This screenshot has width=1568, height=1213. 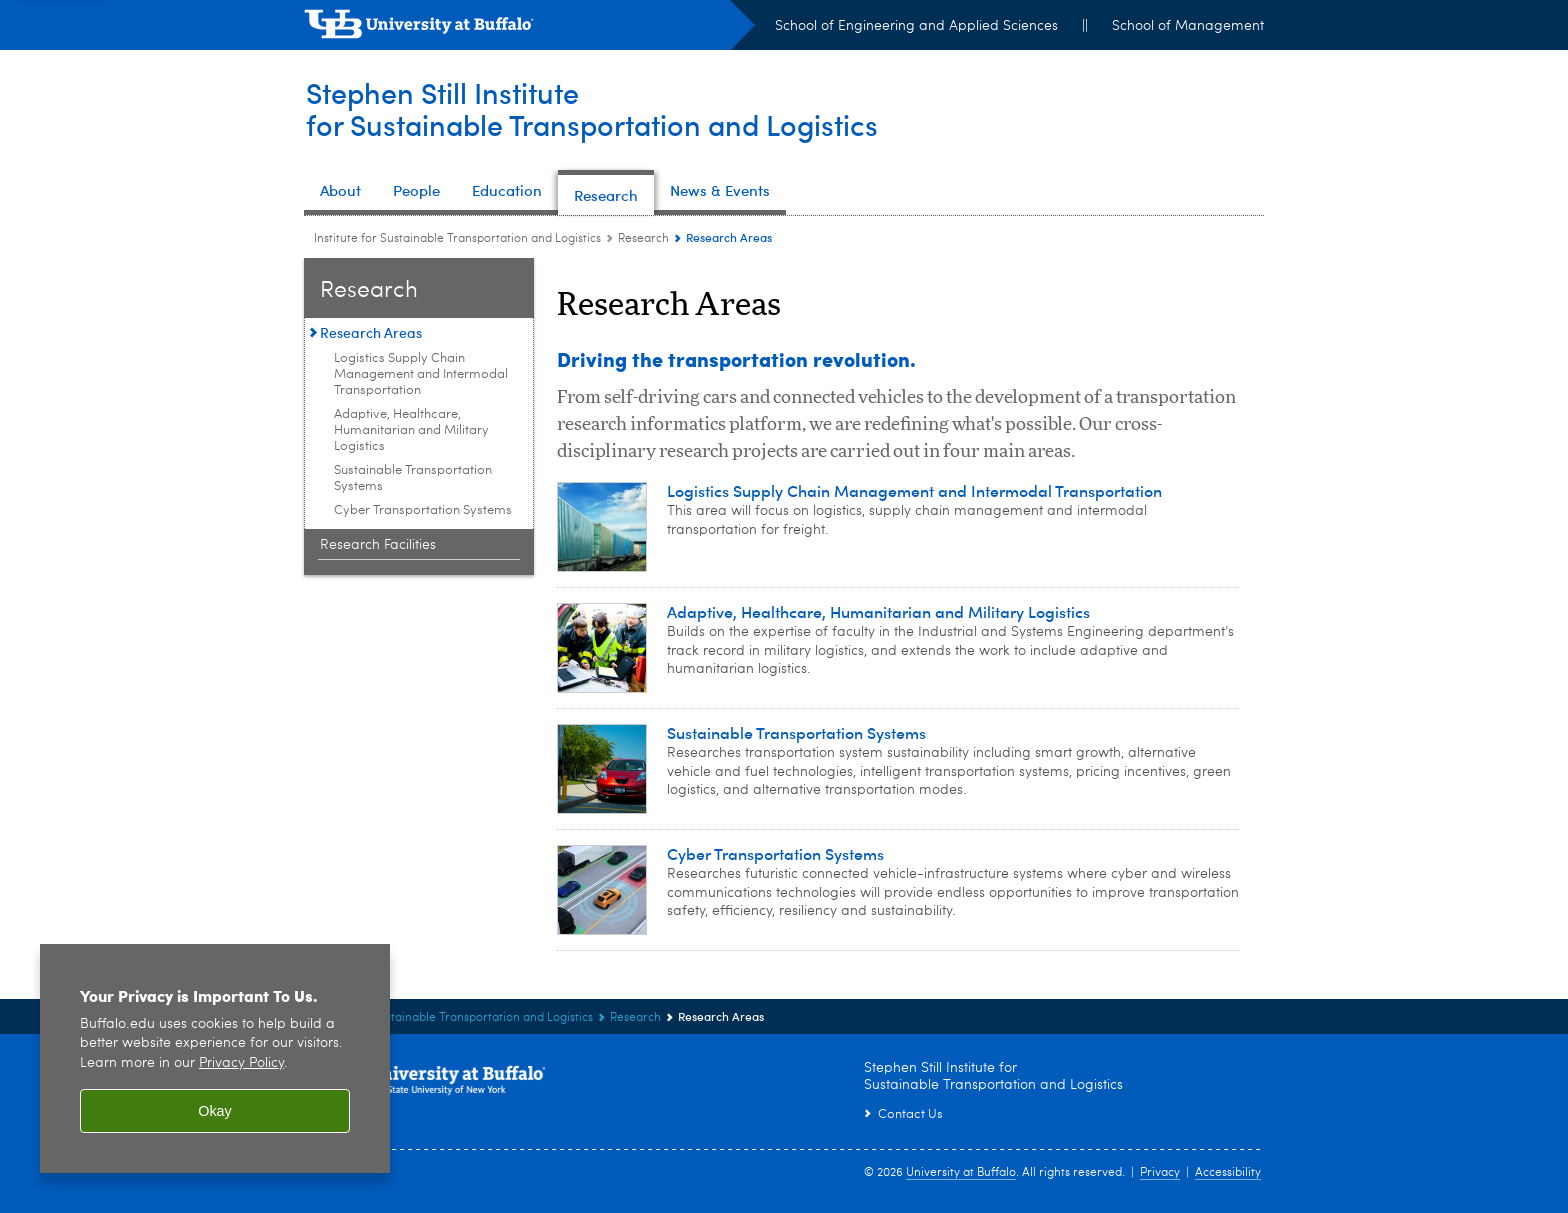 I want to click on Cyber Transportation Systems [Research Areas:Cyber Transportation Systems], so click(x=423, y=510).